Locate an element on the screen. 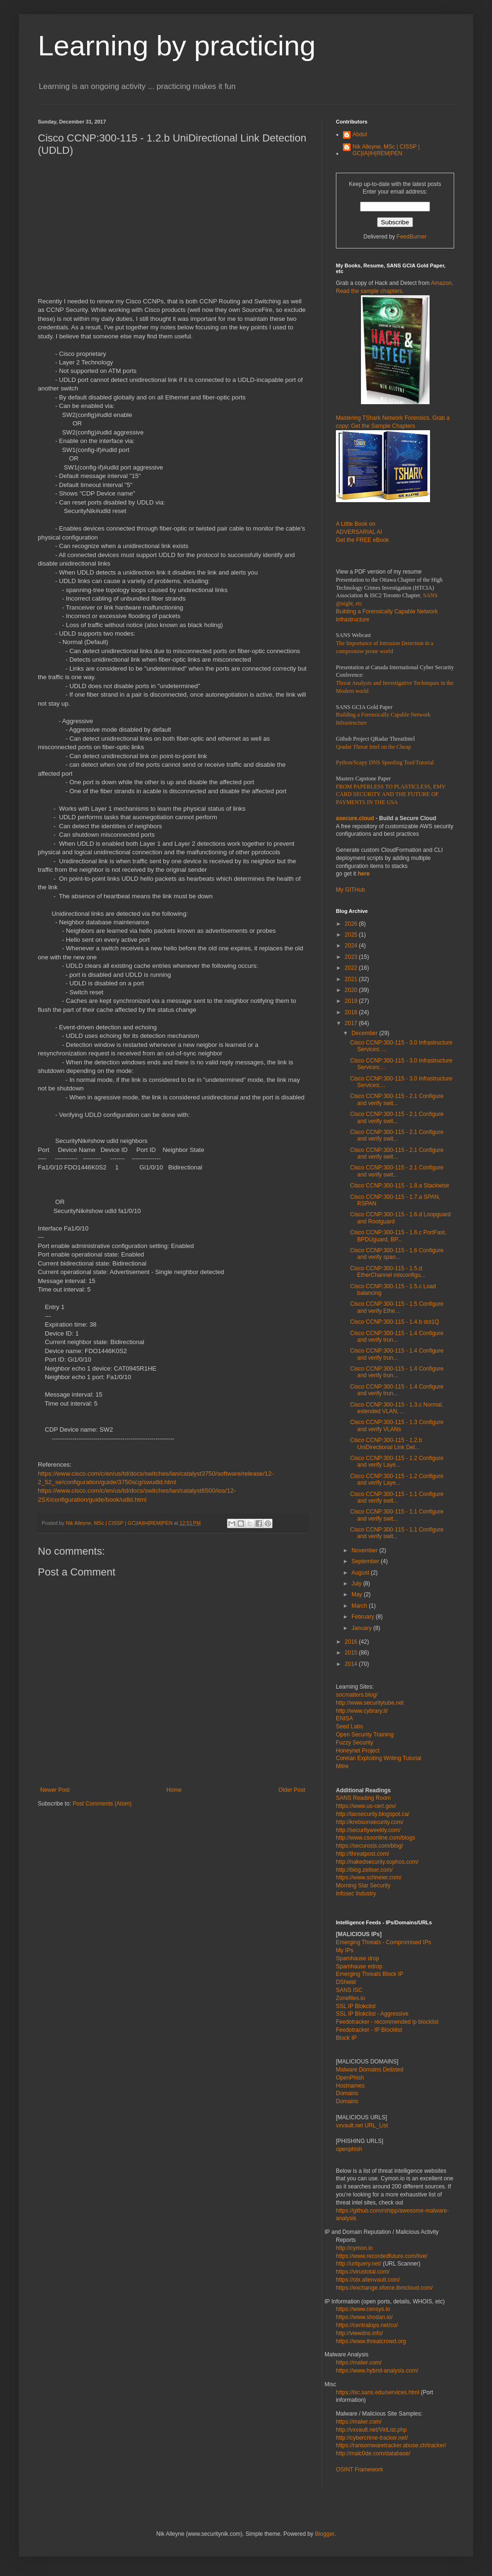 The image size is (492, 2576). July is located at coordinates (357, 1583).